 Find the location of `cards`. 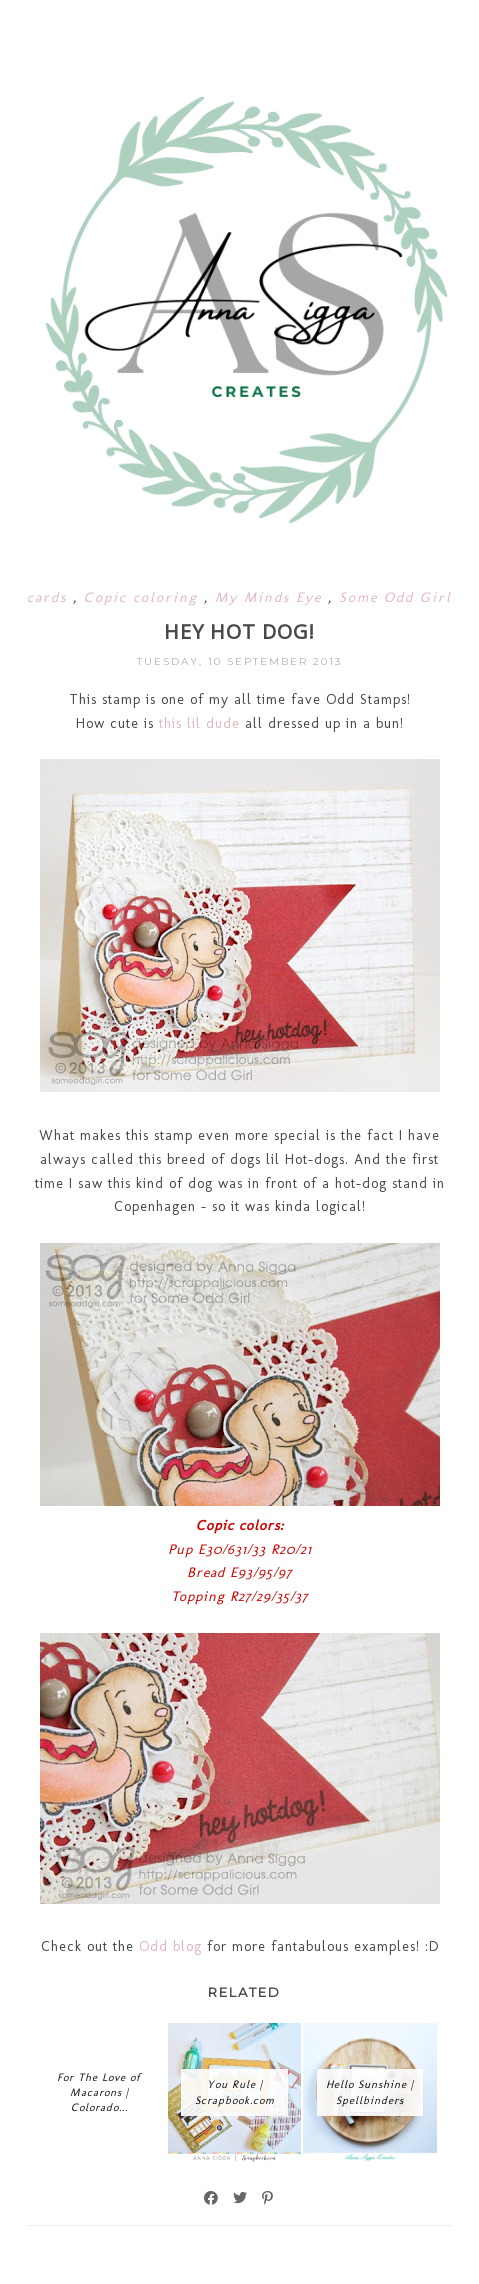

cards is located at coordinates (50, 597).